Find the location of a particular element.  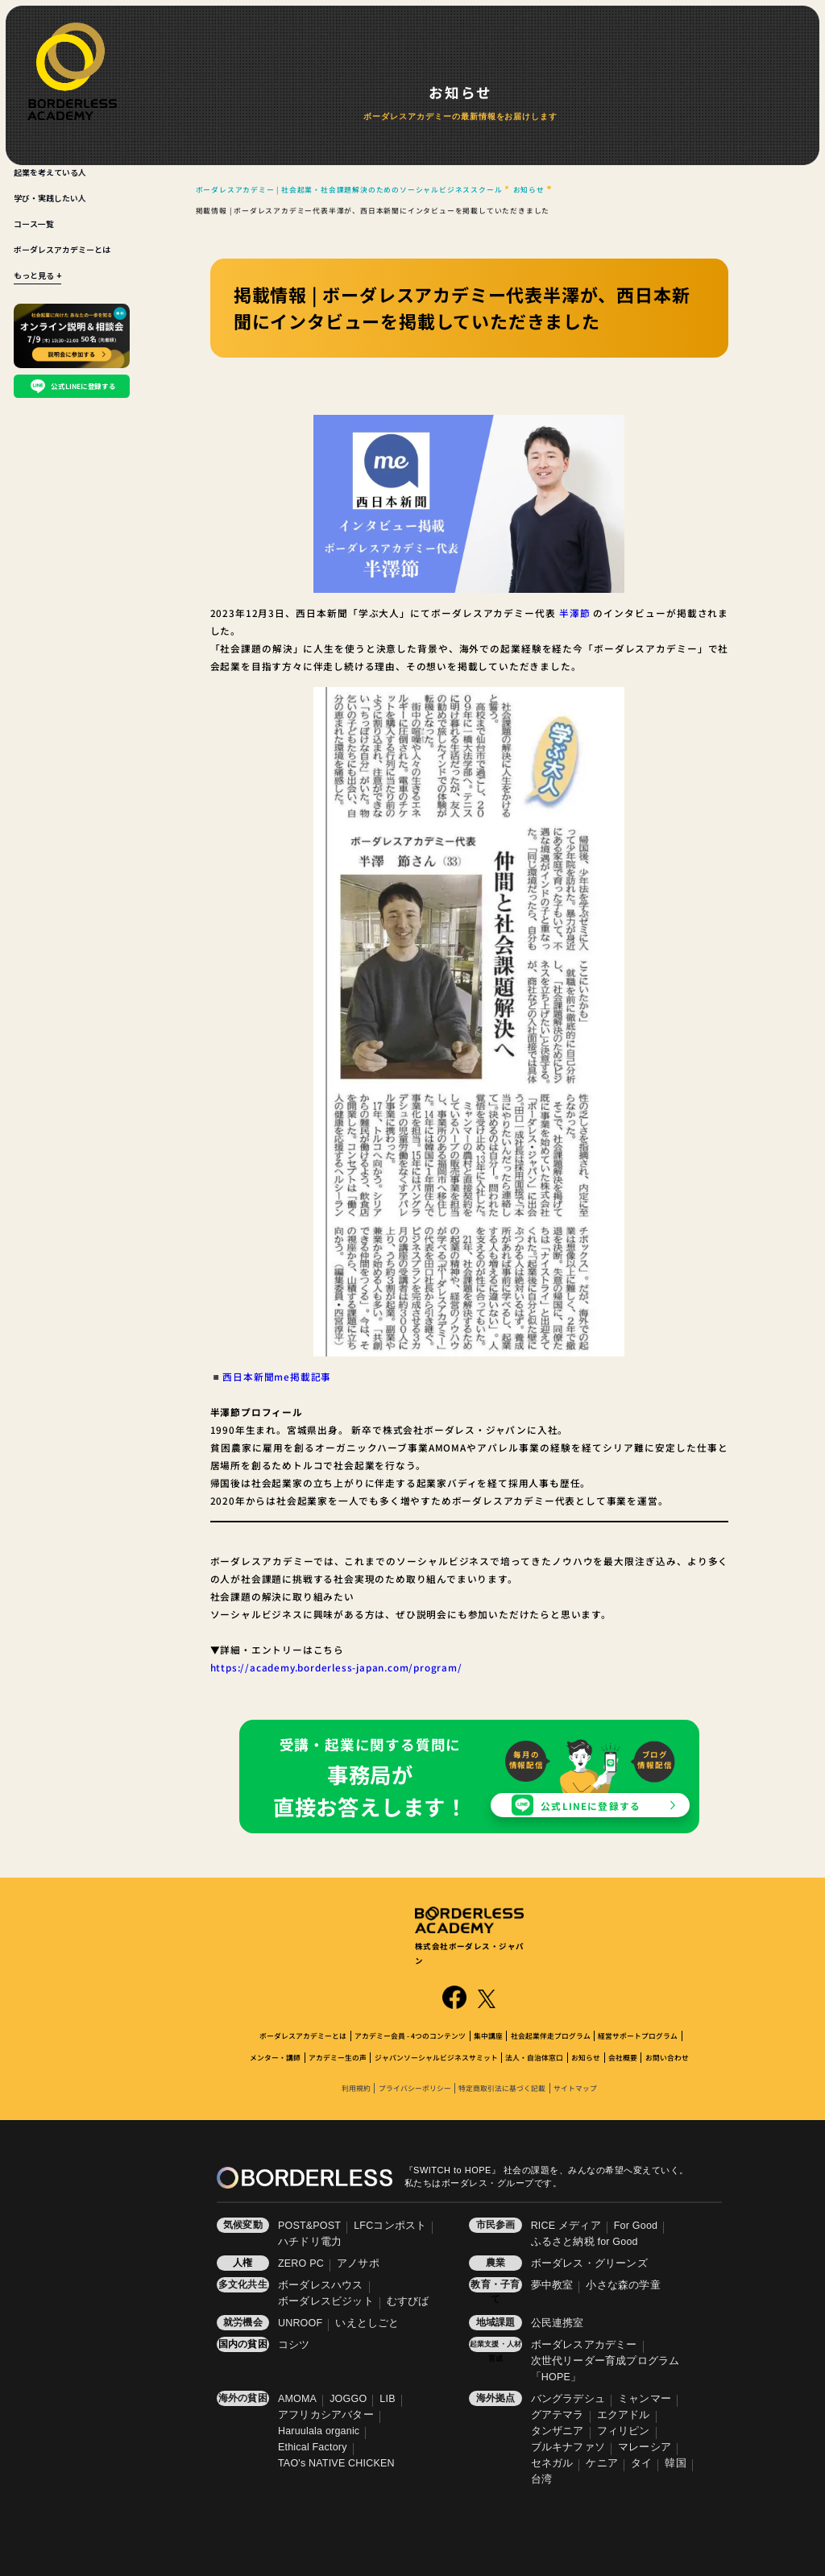

夢中教室 is located at coordinates (552, 2285).